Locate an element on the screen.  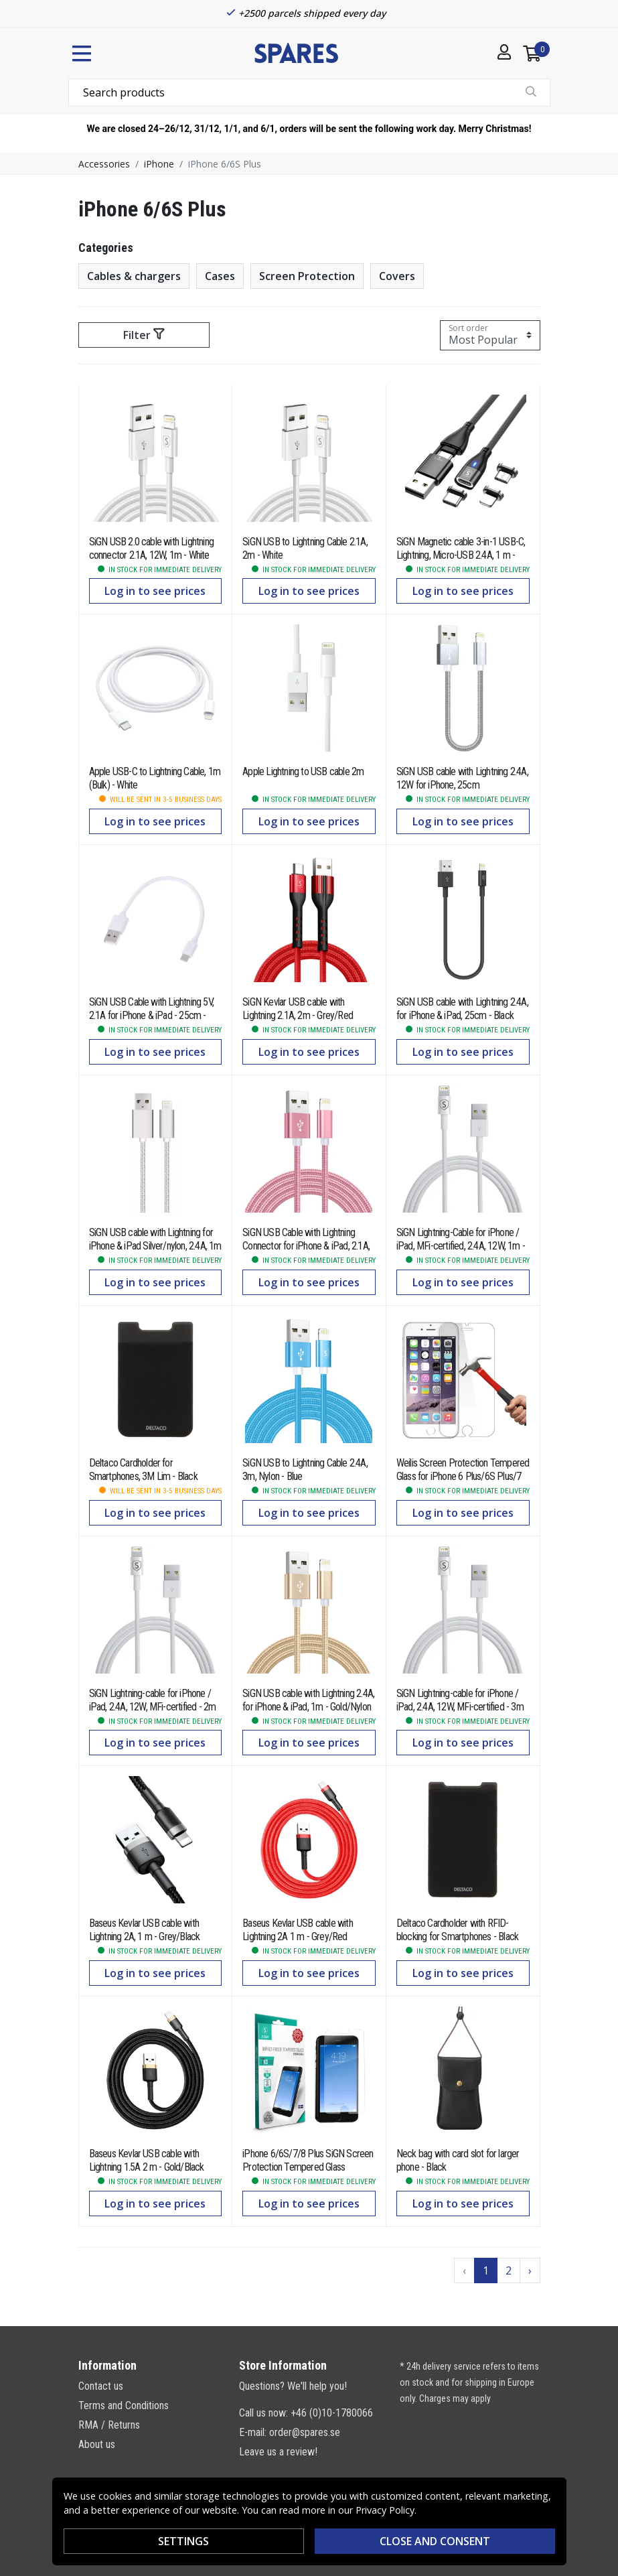
2 [Go to page 2] is located at coordinates (509, 2270).